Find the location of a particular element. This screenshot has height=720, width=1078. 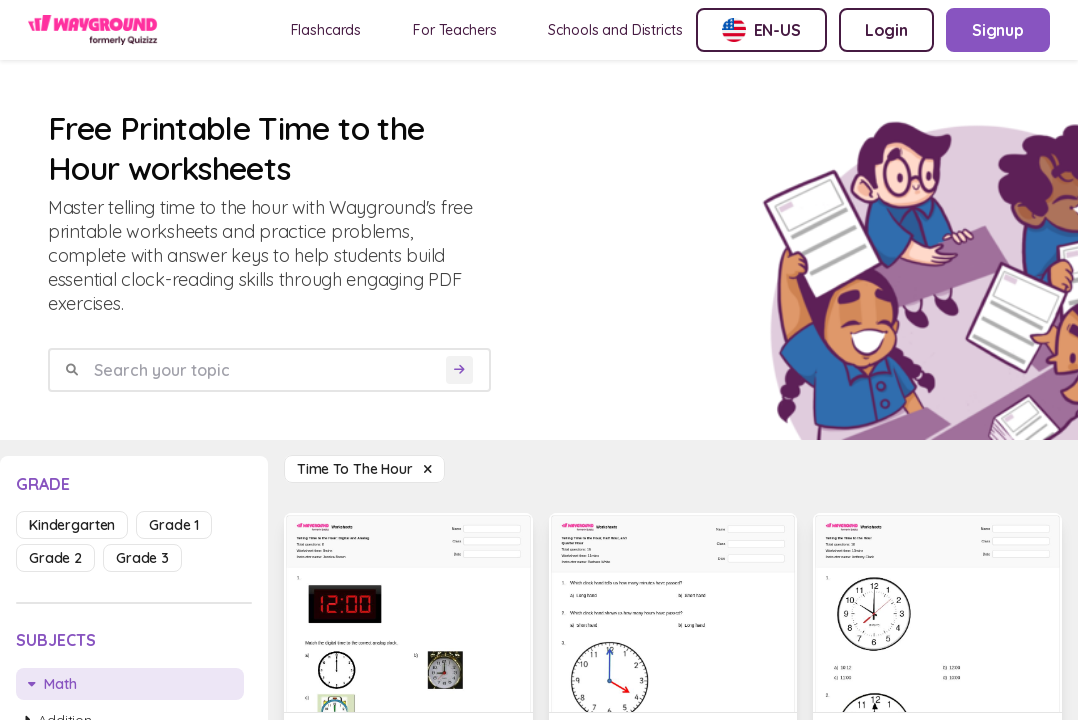

Flashcards is located at coordinates (326, 30).